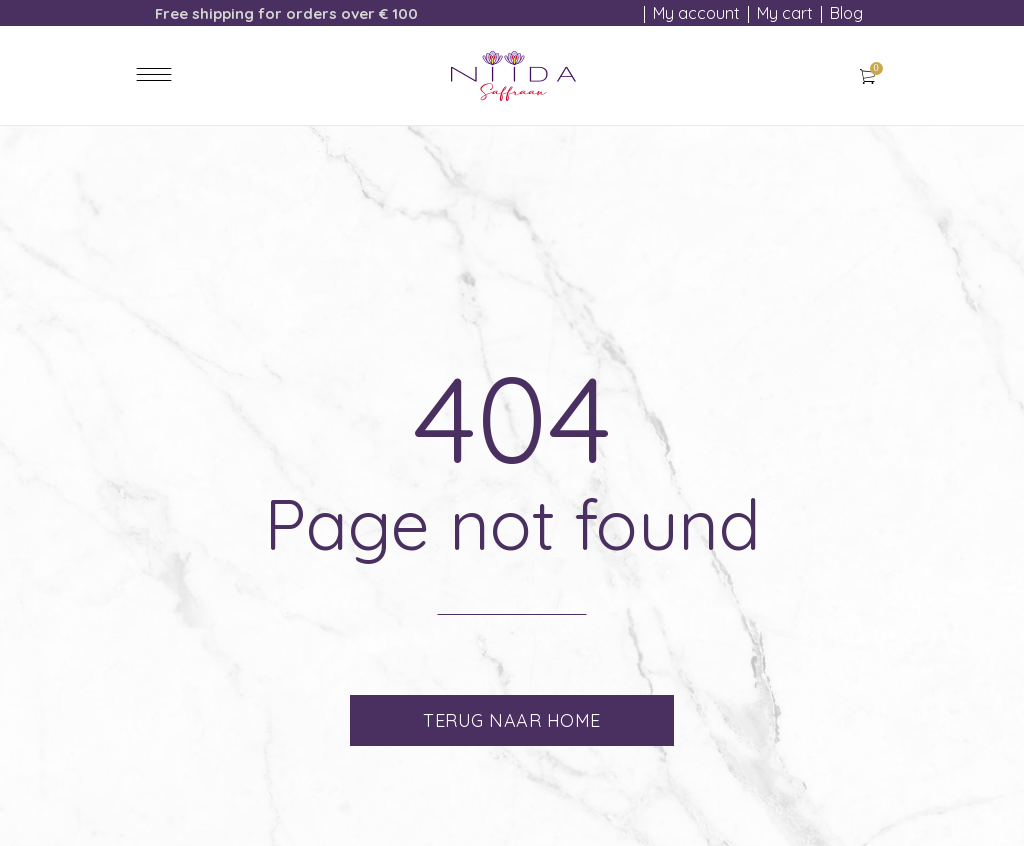  Describe the element at coordinates (846, 13) in the screenshot. I see `Blog` at that location.